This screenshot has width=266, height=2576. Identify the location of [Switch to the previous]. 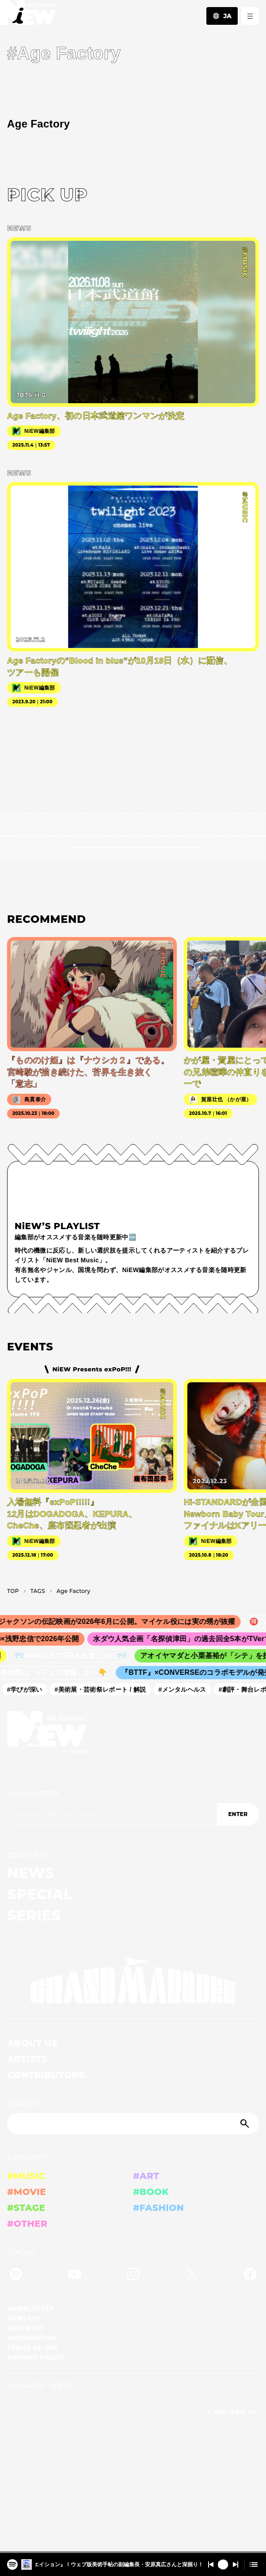
(210, 2564).